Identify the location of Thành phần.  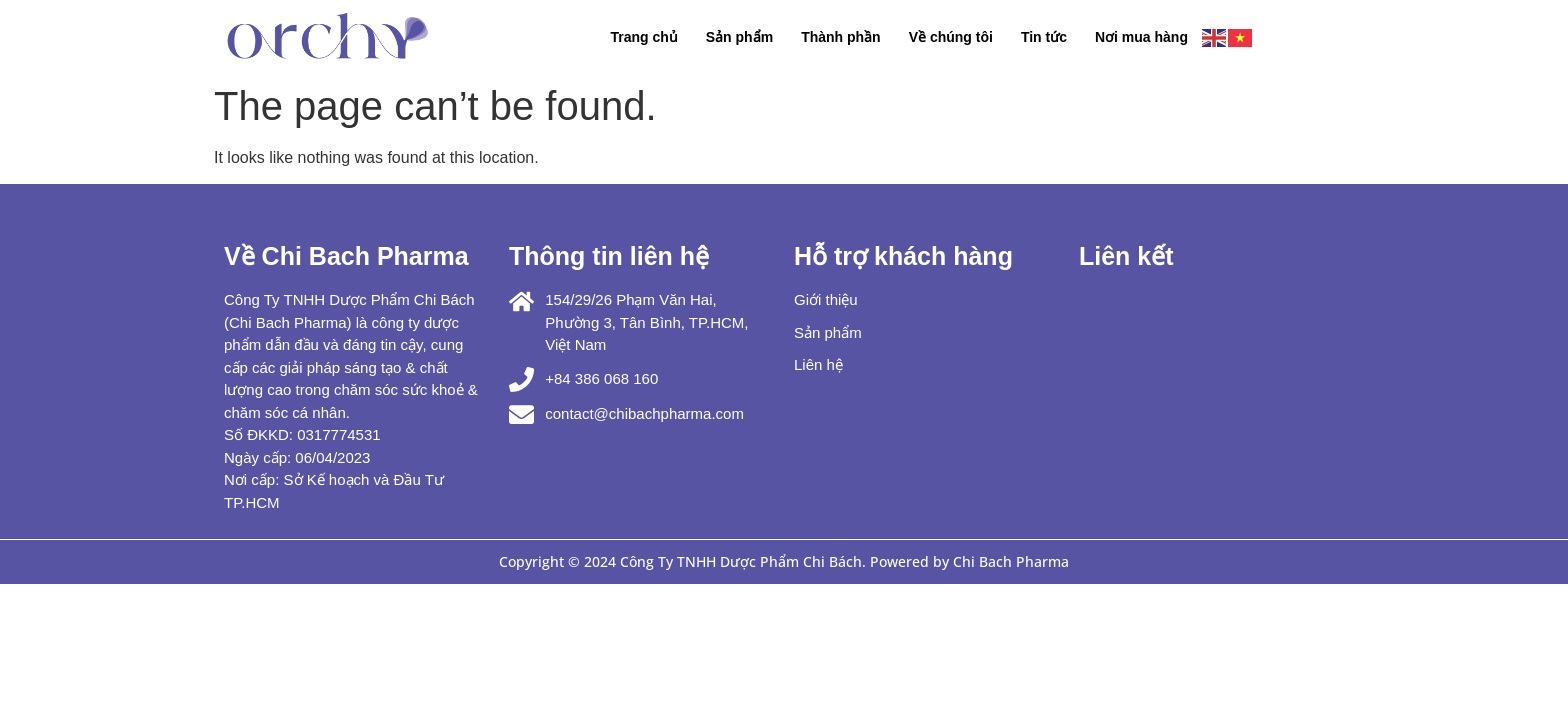
(841, 37).